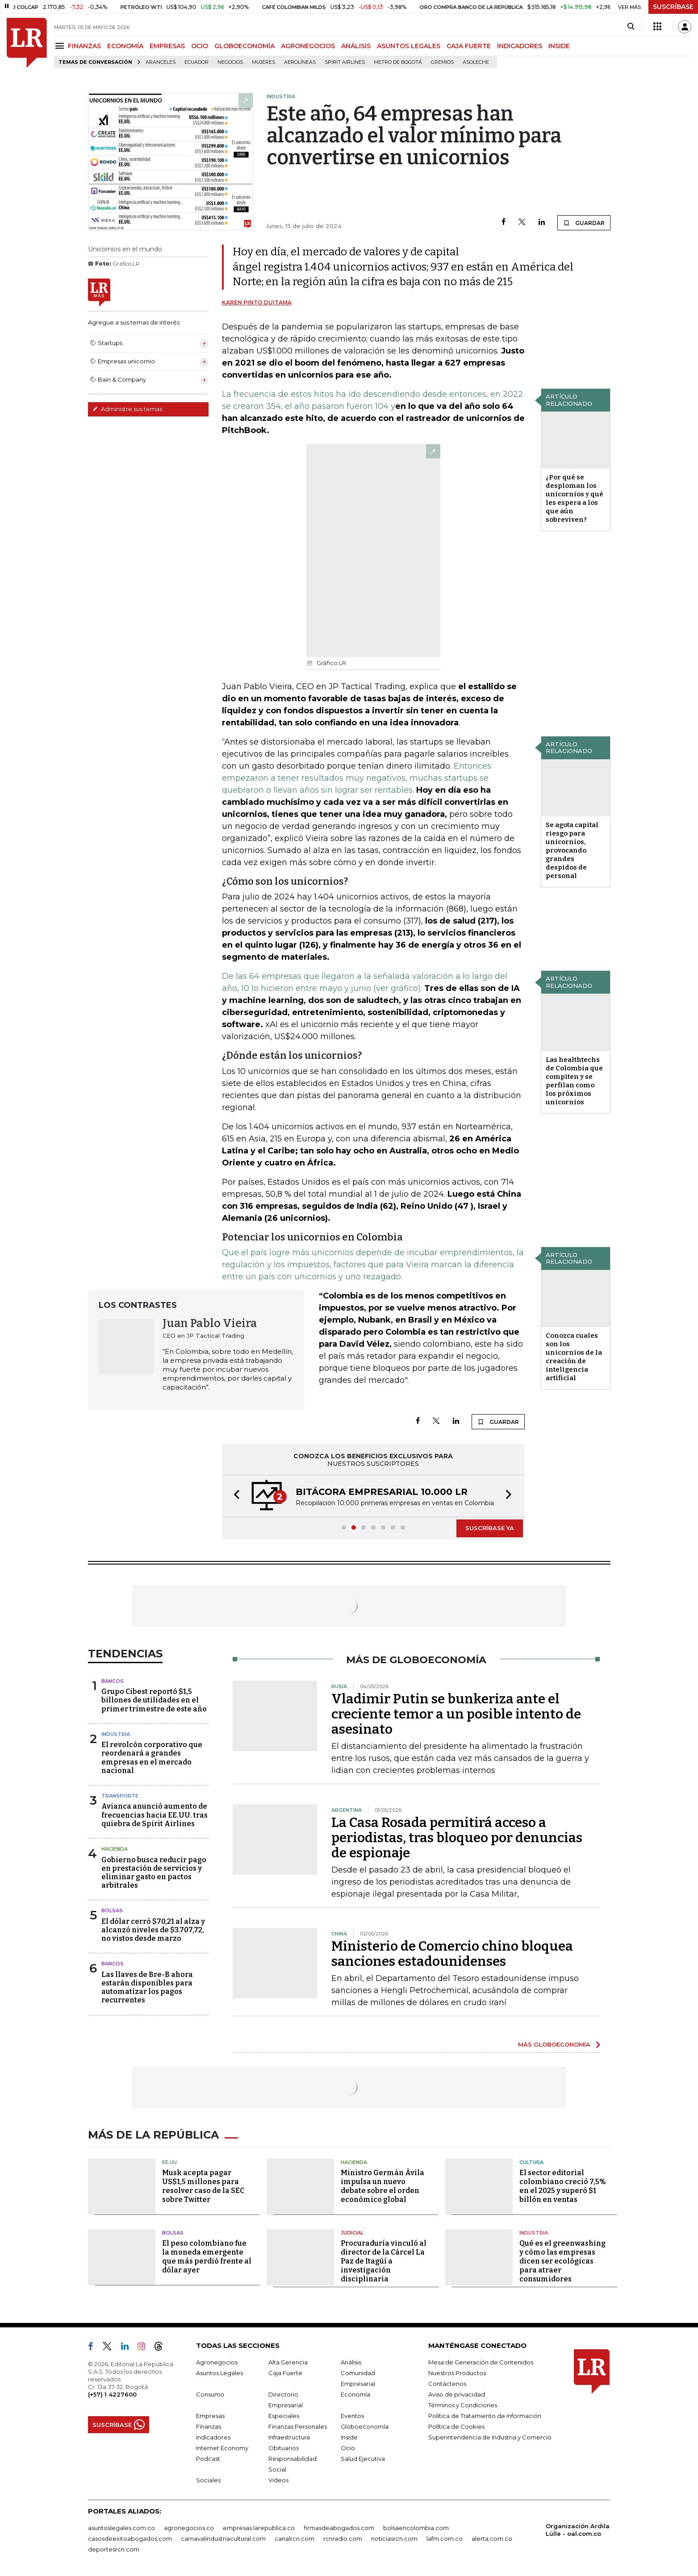 Image resolution: width=698 pixels, height=2576 pixels. I want to click on [Search], so click(631, 26).